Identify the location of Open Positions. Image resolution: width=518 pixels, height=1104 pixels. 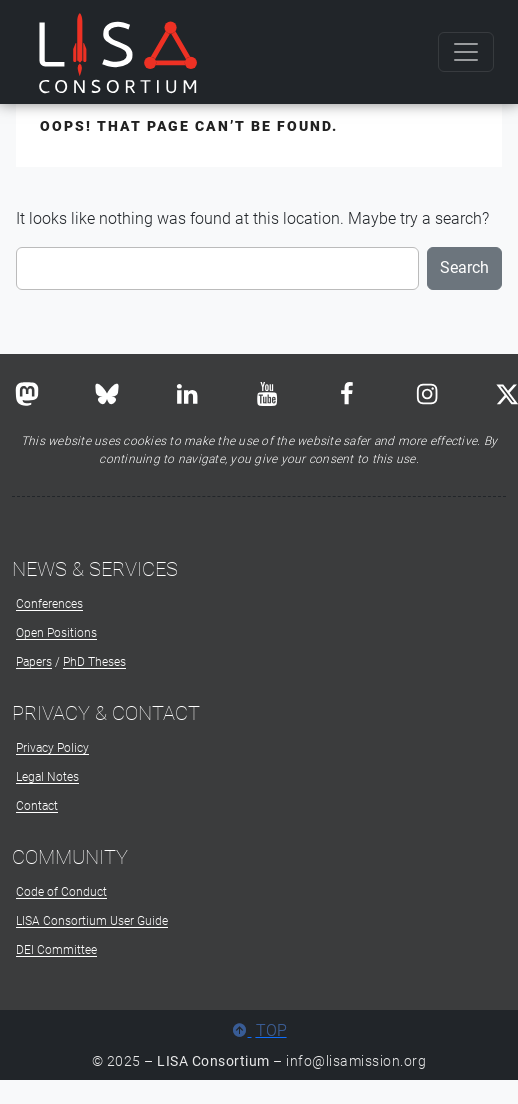
(56, 633).